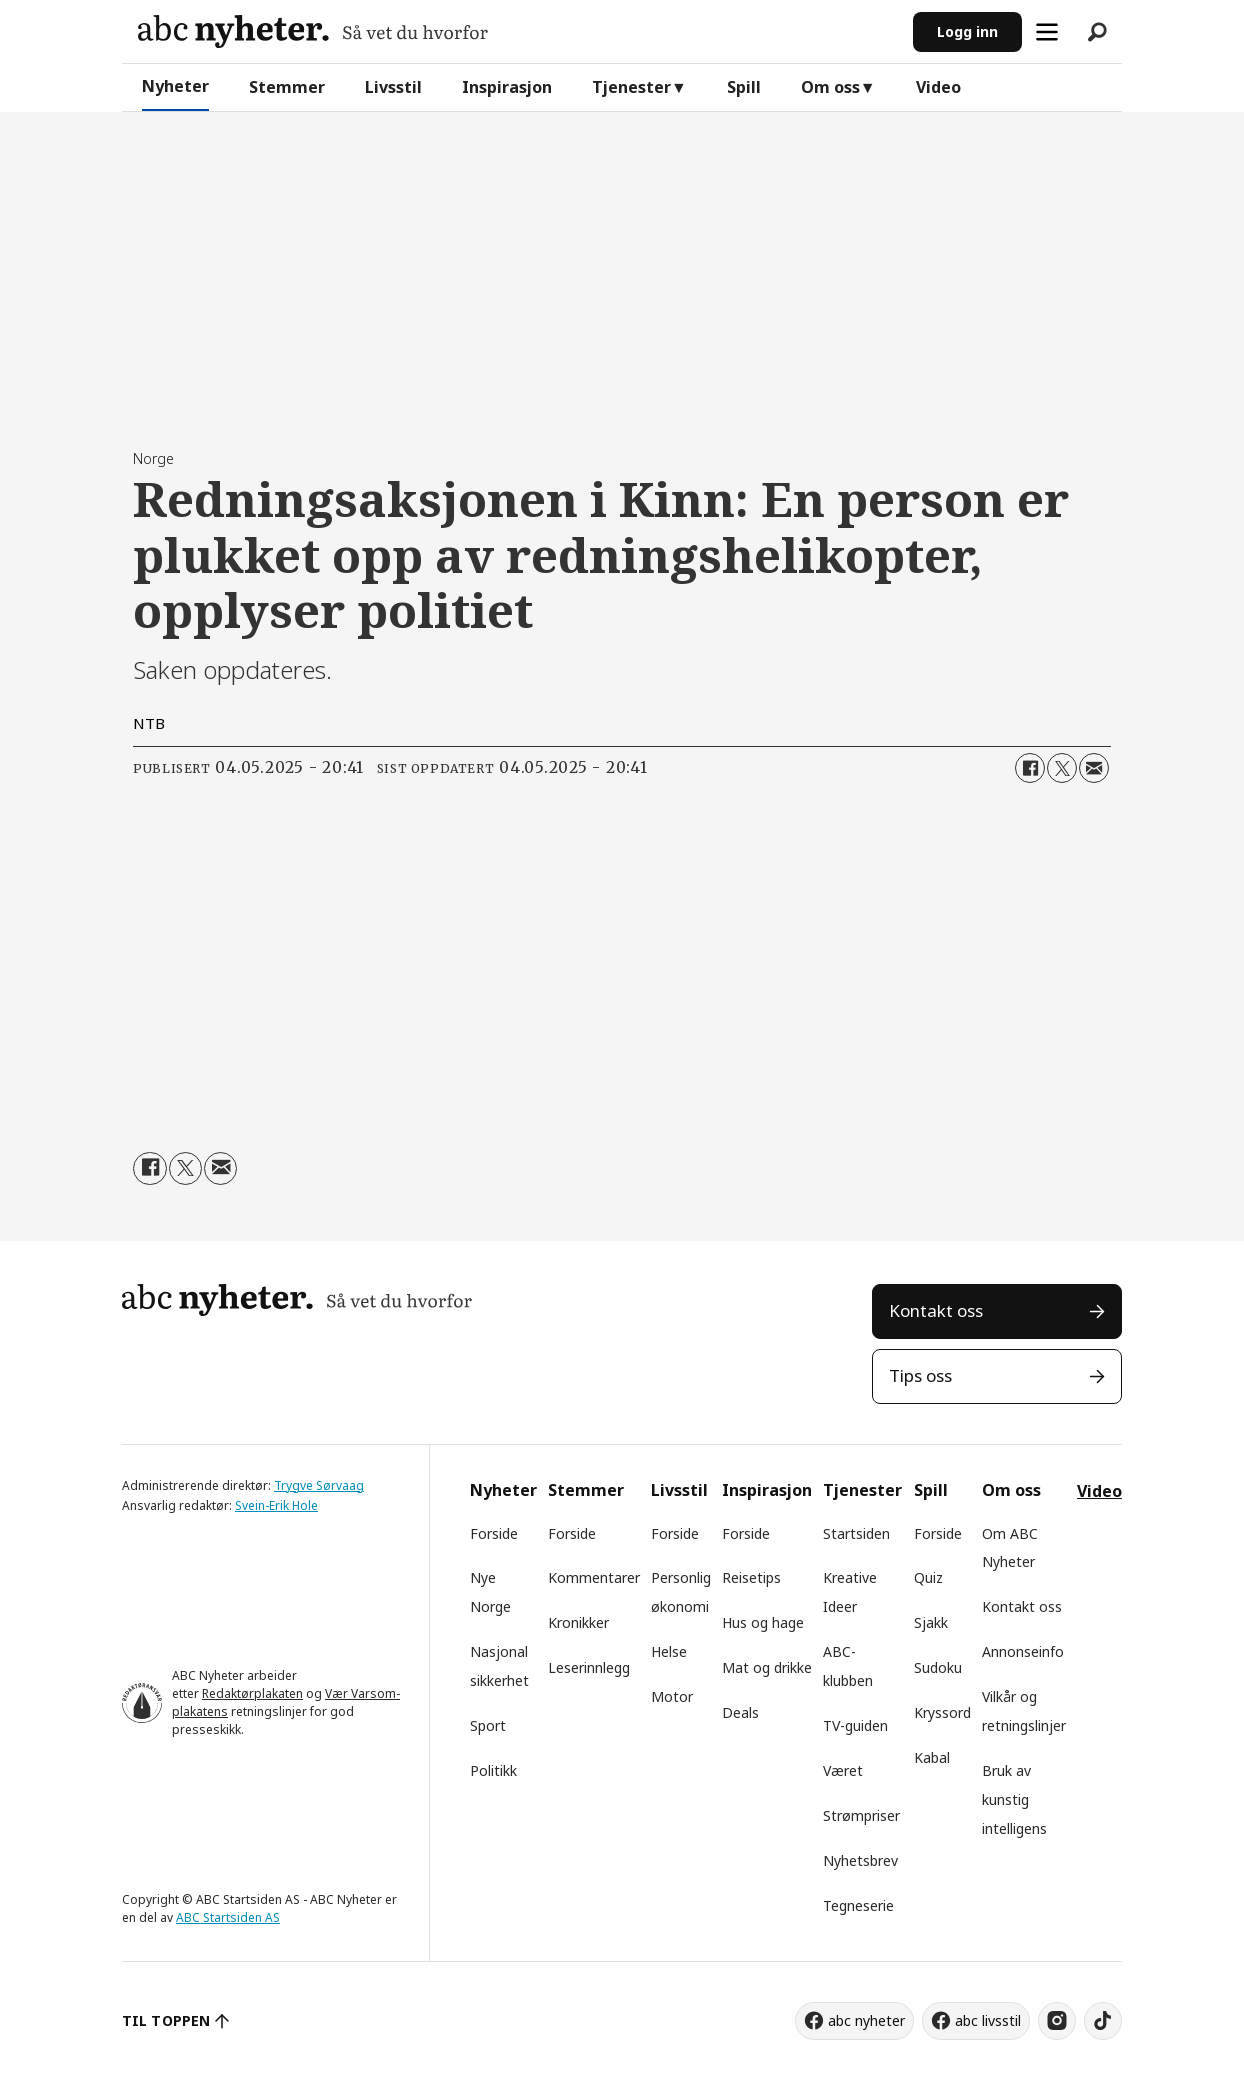  What do you see at coordinates (319, 1485) in the screenshot?
I see `Trygve Sørvaag` at bounding box center [319, 1485].